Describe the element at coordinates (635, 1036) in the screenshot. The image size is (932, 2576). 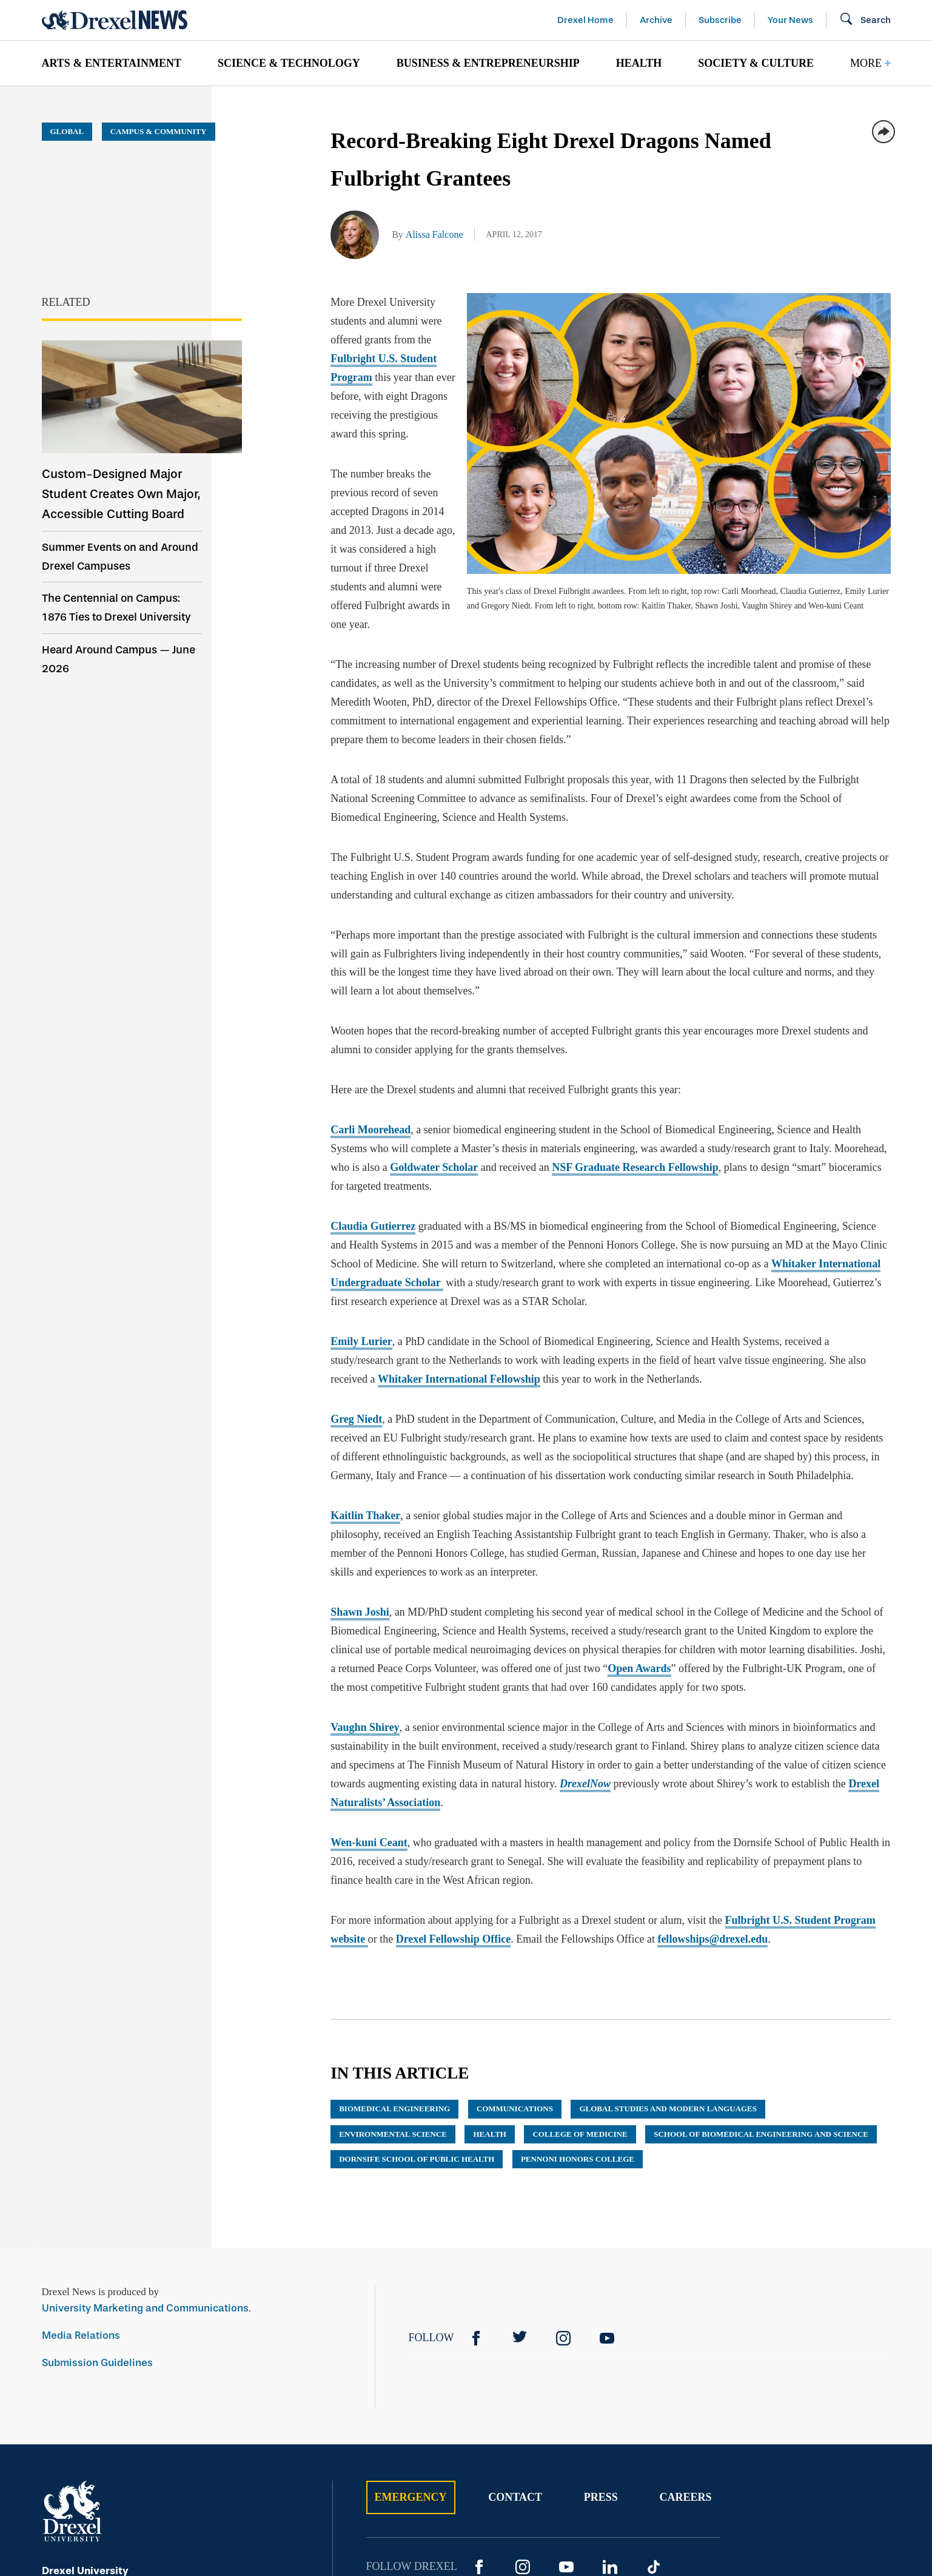
I see `NSF Graduate Research Fellowship` at that location.